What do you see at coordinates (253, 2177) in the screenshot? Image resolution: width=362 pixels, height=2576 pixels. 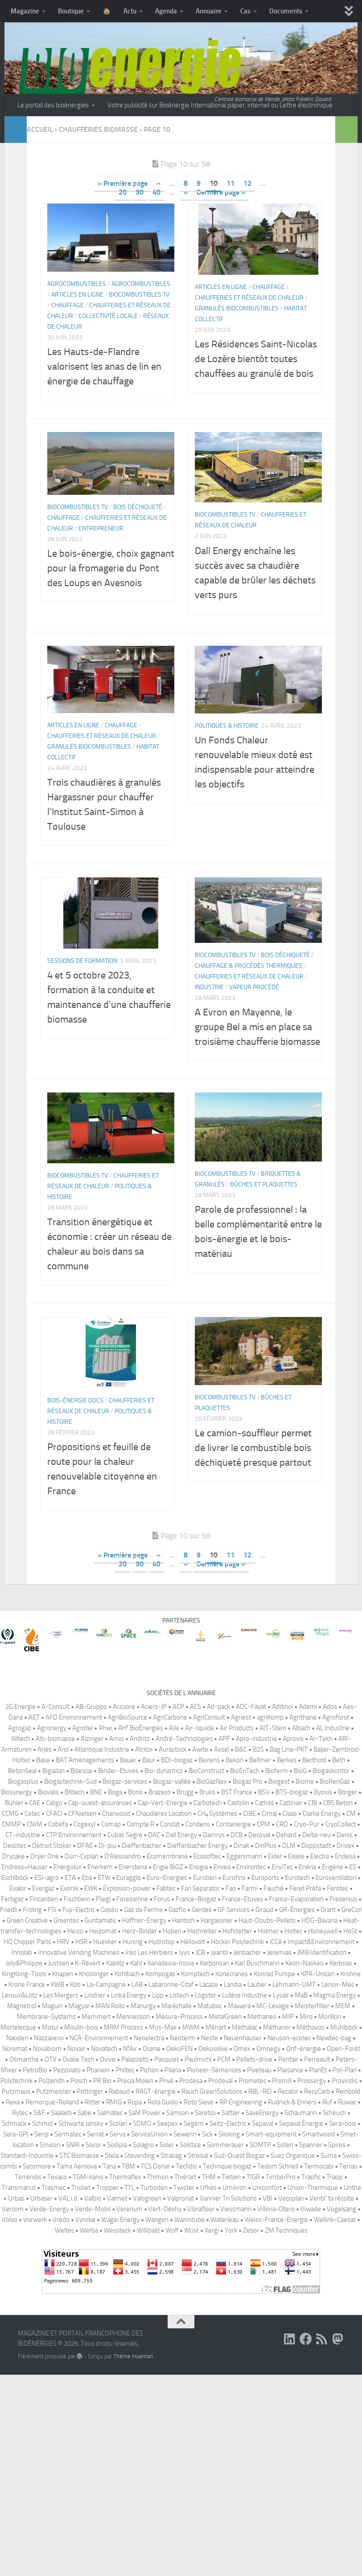 I see `TIGR` at bounding box center [253, 2177].